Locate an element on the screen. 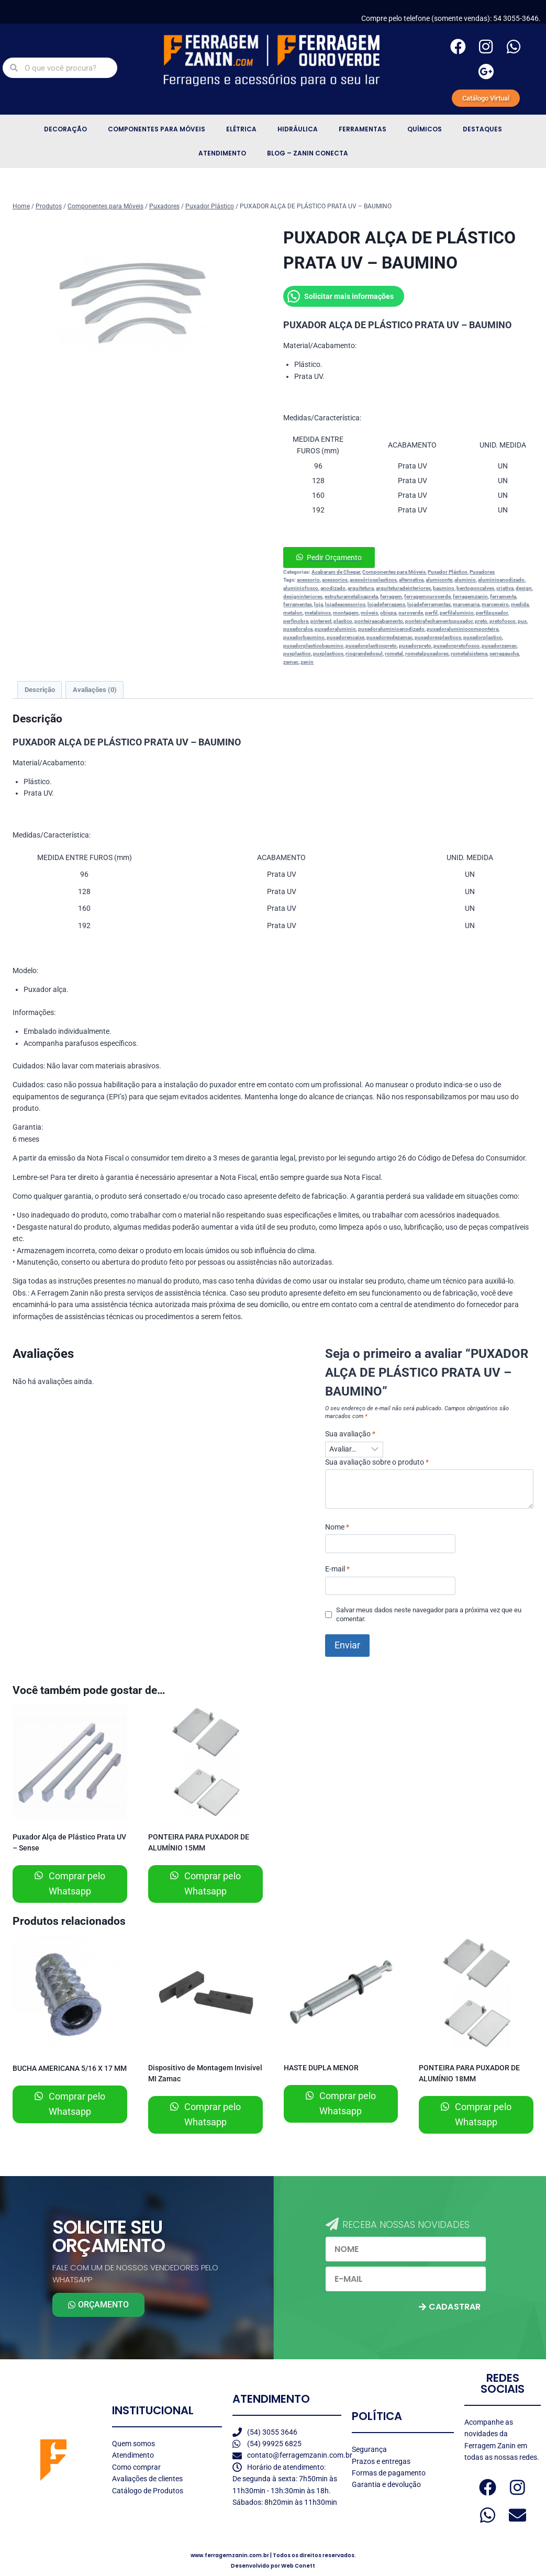 The image size is (546, 2576). perfinobre is located at coordinates (295, 621).